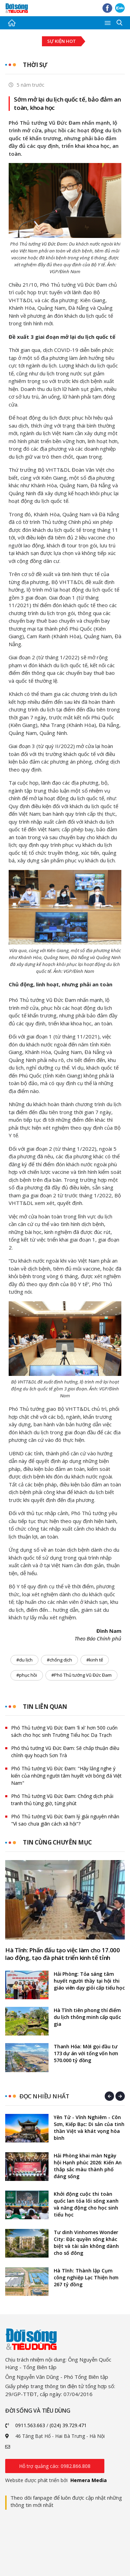 Image resolution: width=130 pixels, height=2576 pixels. What do you see at coordinates (98, 1638) in the screenshot?
I see `Theo Báo Chính phủ` at bounding box center [98, 1638].